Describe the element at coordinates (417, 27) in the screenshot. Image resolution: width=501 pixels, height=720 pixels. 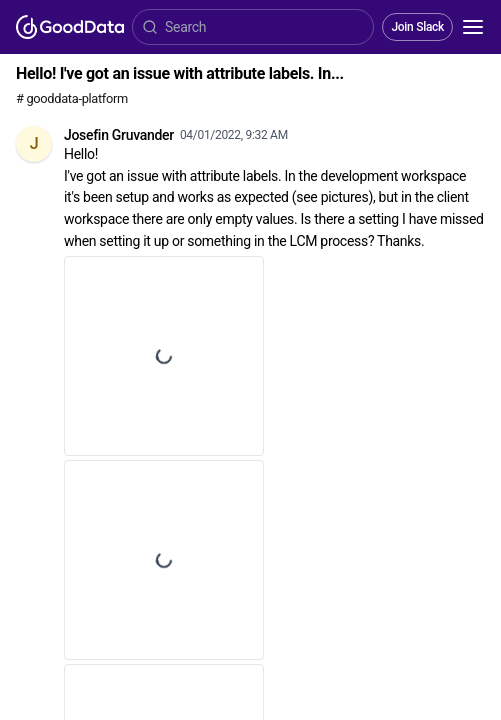
I see `Join Slack` at that location.